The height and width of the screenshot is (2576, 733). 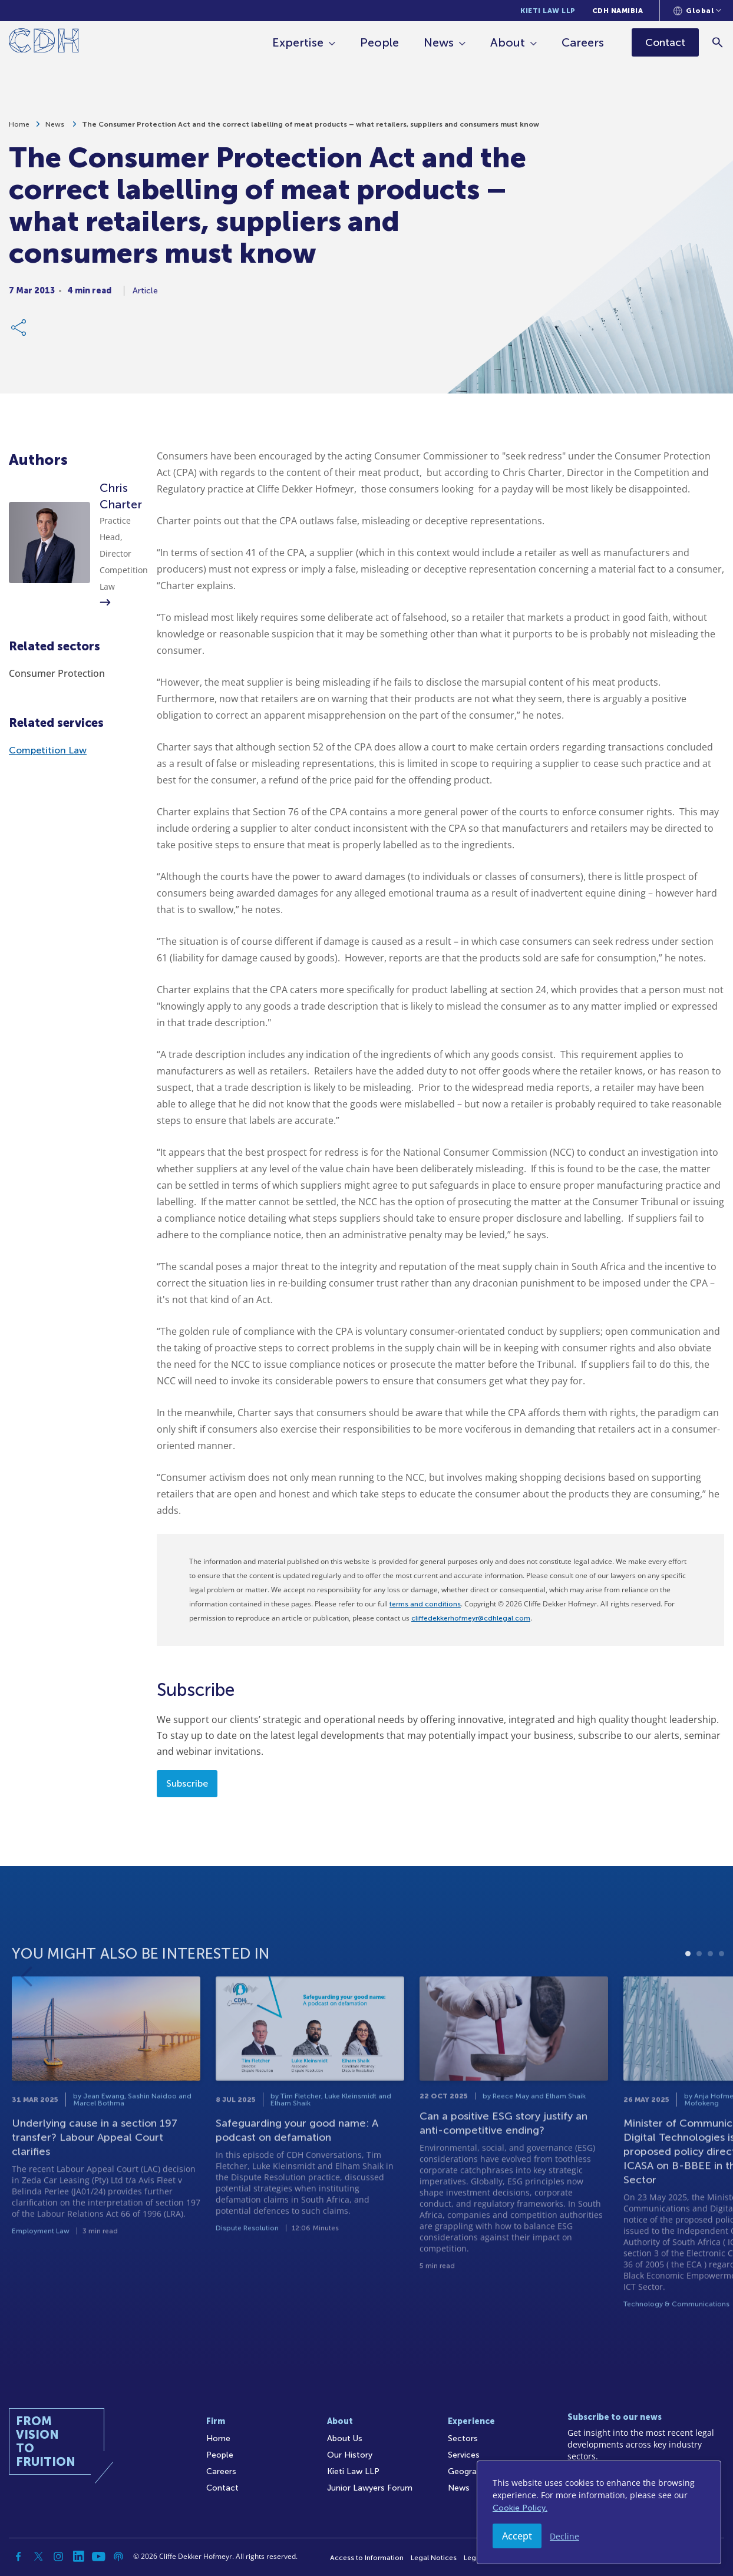 What do you see at coordinates (48, 750) in the screenshot?
I see `Competition Law` at bounding box center [48, 750].